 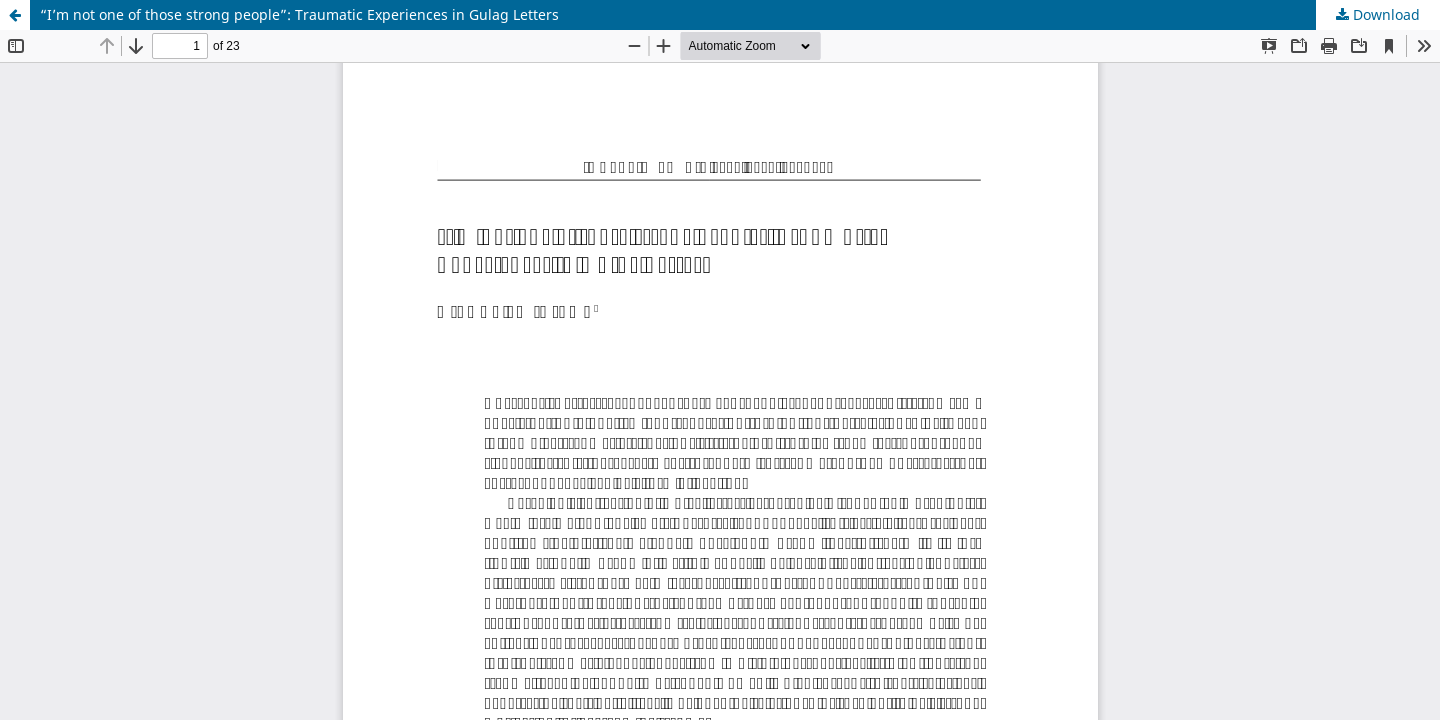 I want to click on “I’m not one of those strong people”: Traumatic Experiences in Gulag Letters, so click(x=299, y=14).